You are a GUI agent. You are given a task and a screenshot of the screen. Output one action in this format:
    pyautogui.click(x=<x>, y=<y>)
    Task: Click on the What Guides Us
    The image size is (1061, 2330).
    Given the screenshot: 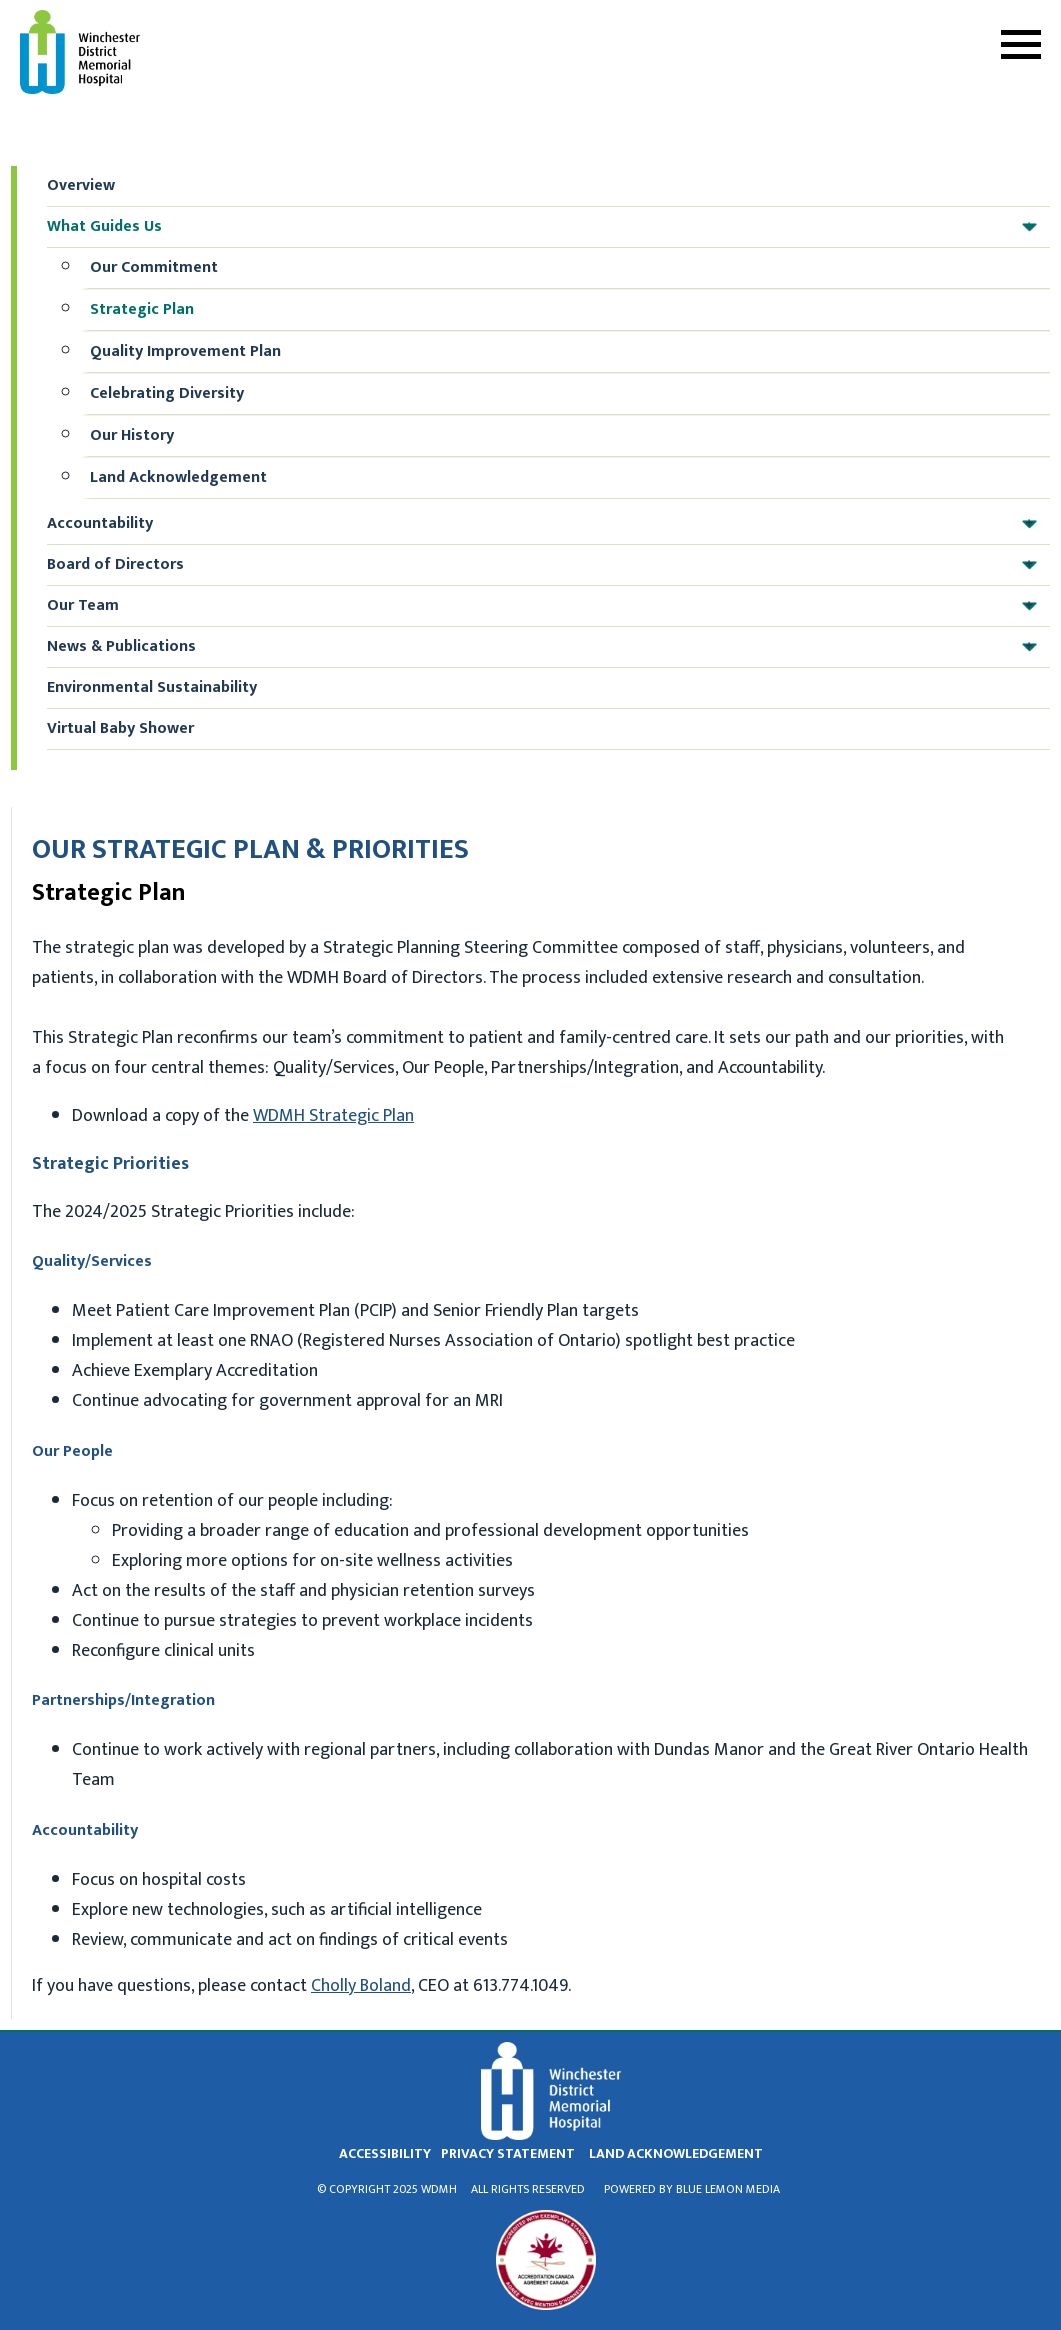 What is the action you would take?
    pyautogui.click(x=546, y=227)
    